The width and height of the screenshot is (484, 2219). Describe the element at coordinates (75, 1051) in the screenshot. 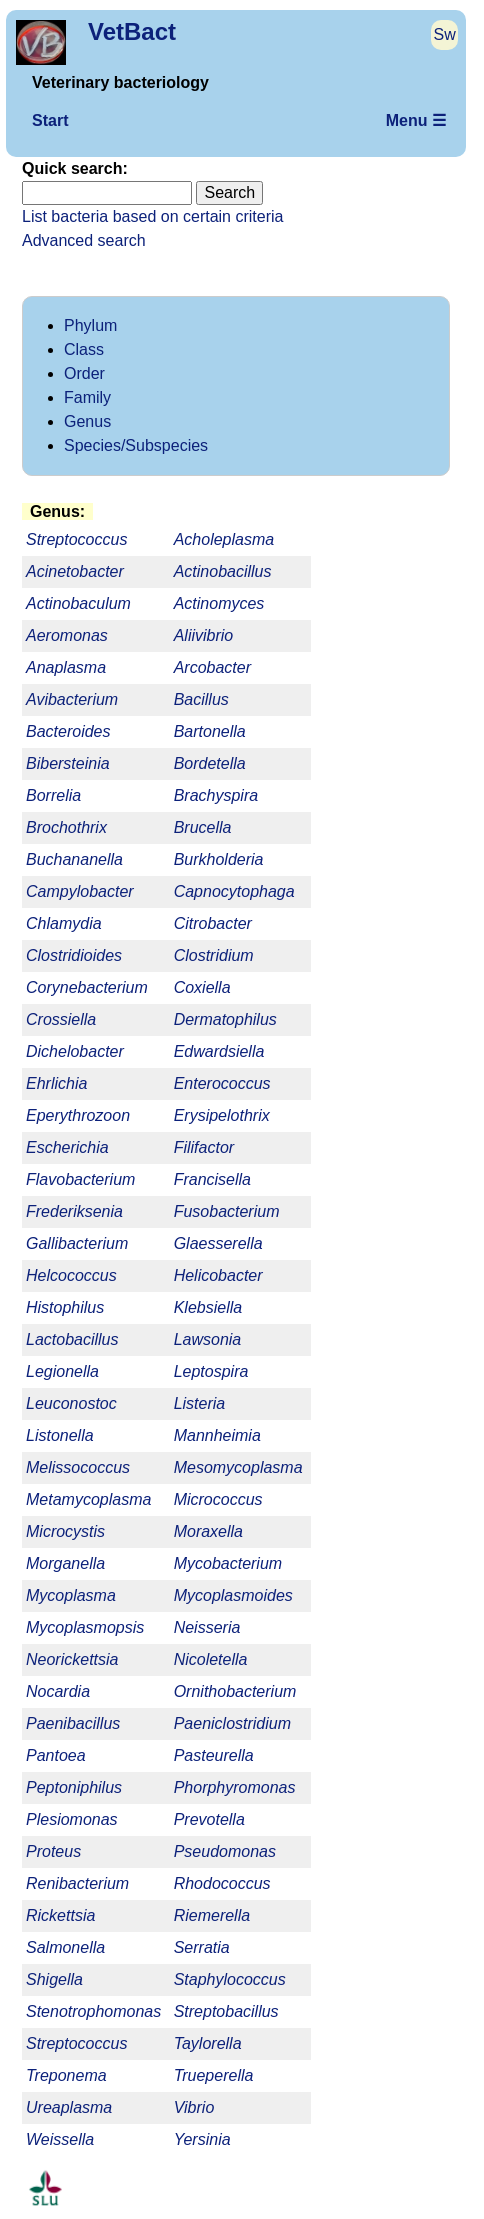

I see `Dichelobacter` at that location.